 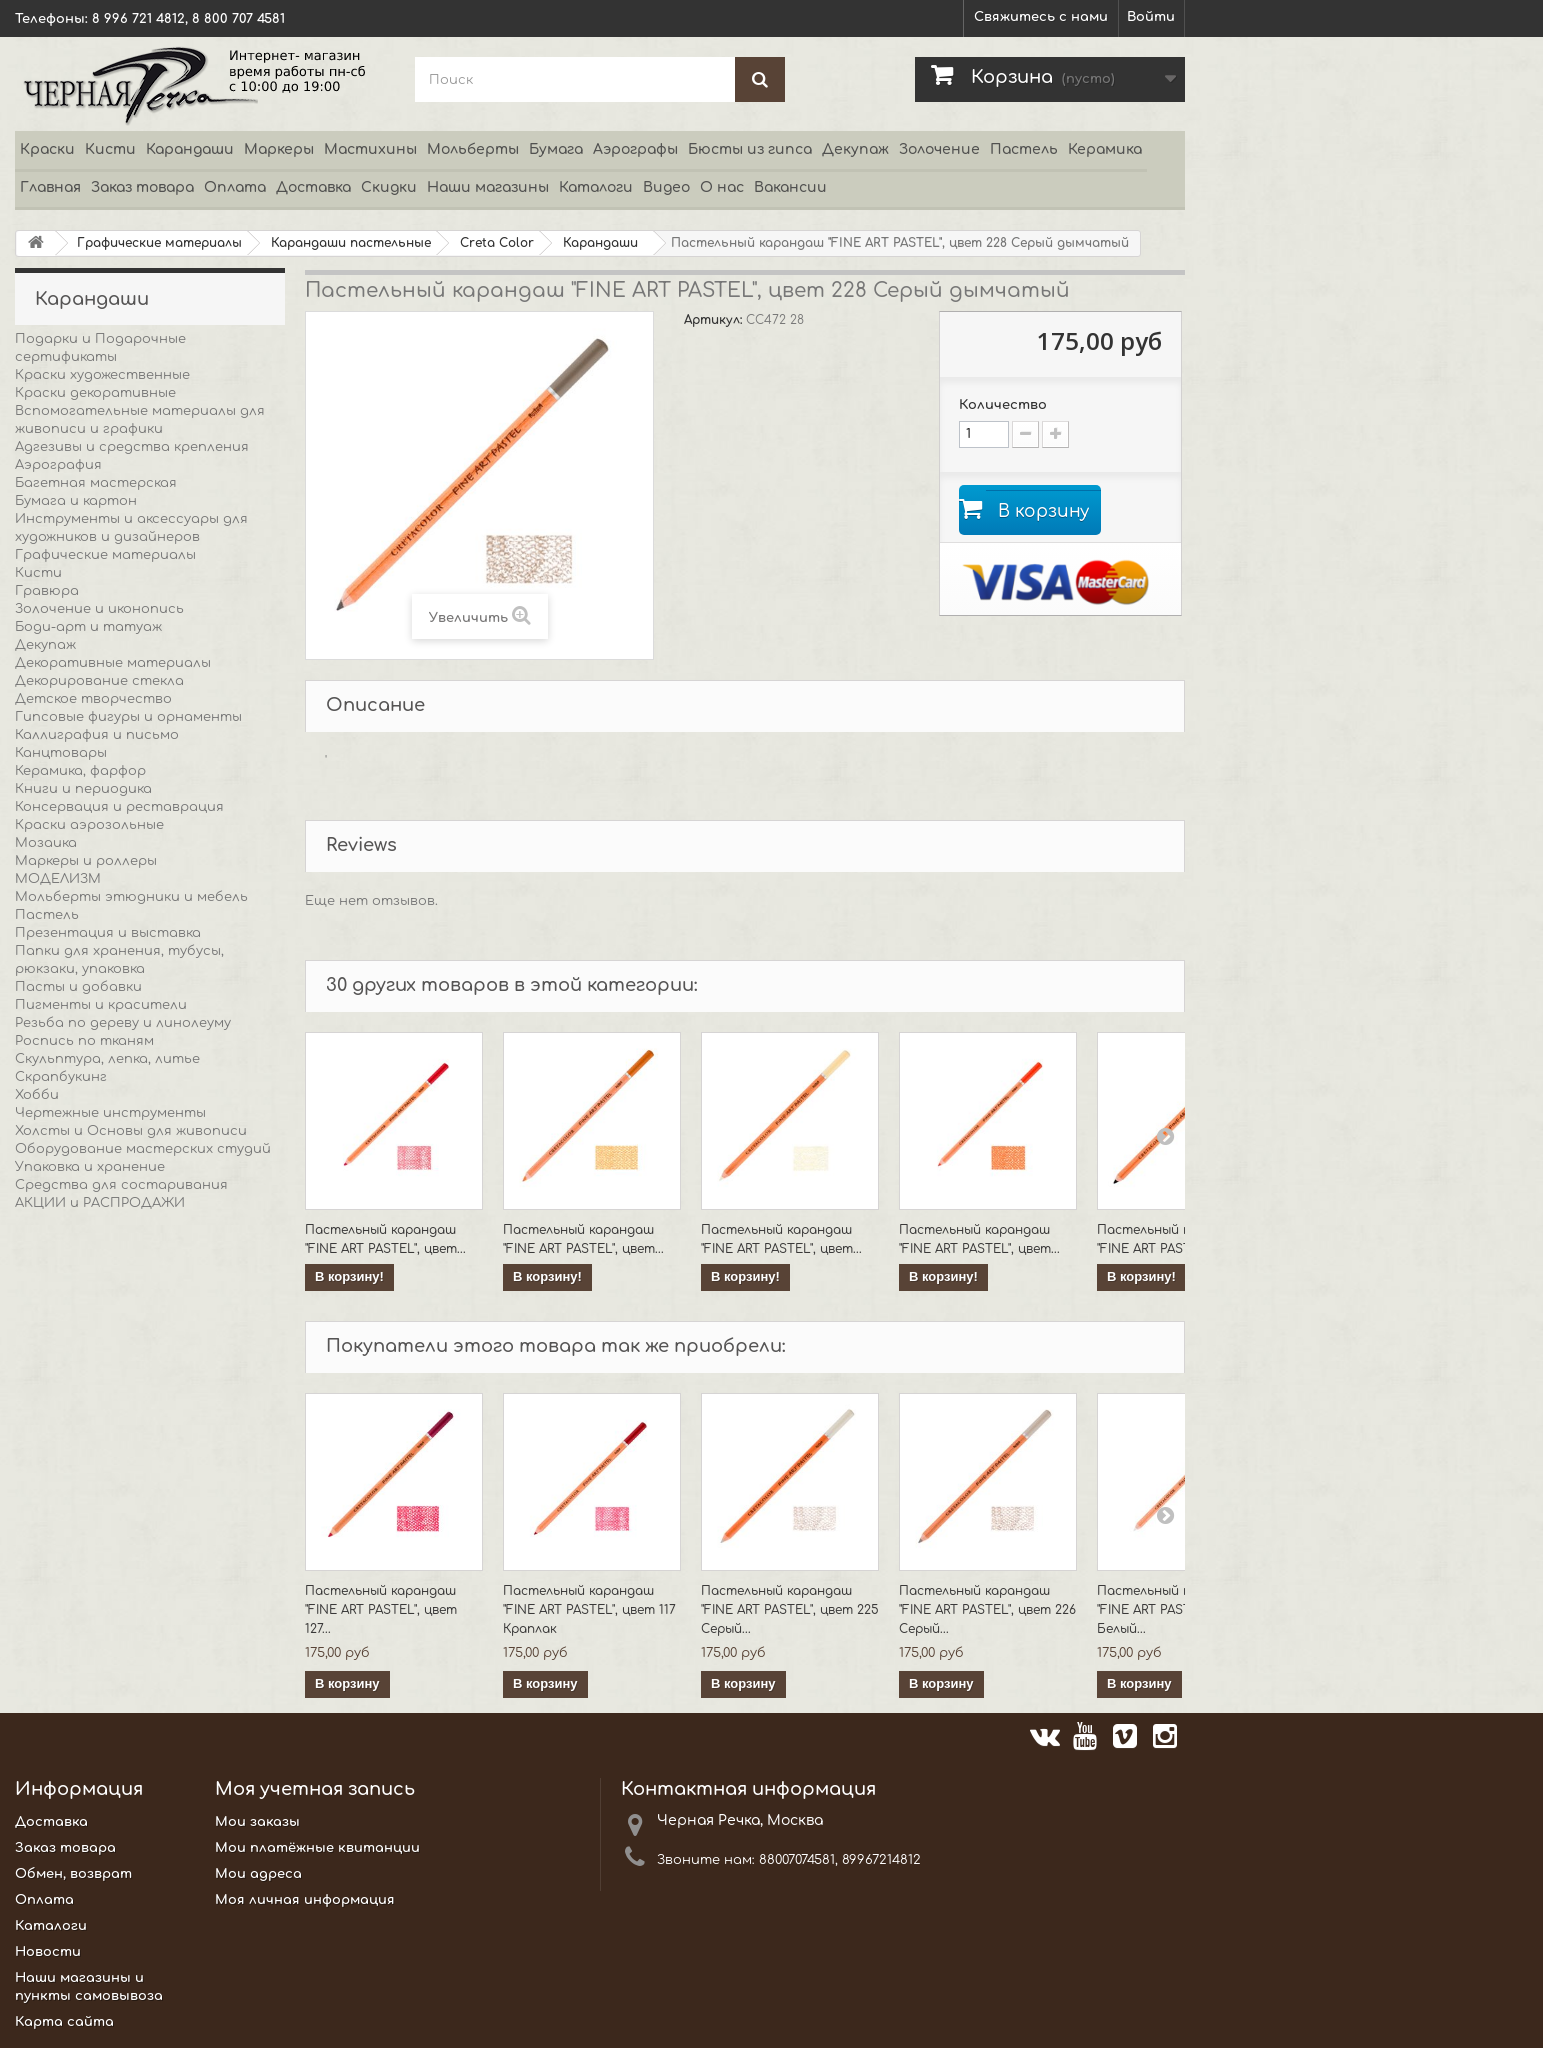 I want to click on Маркеры и роллеры, so click(x=86, y=861).